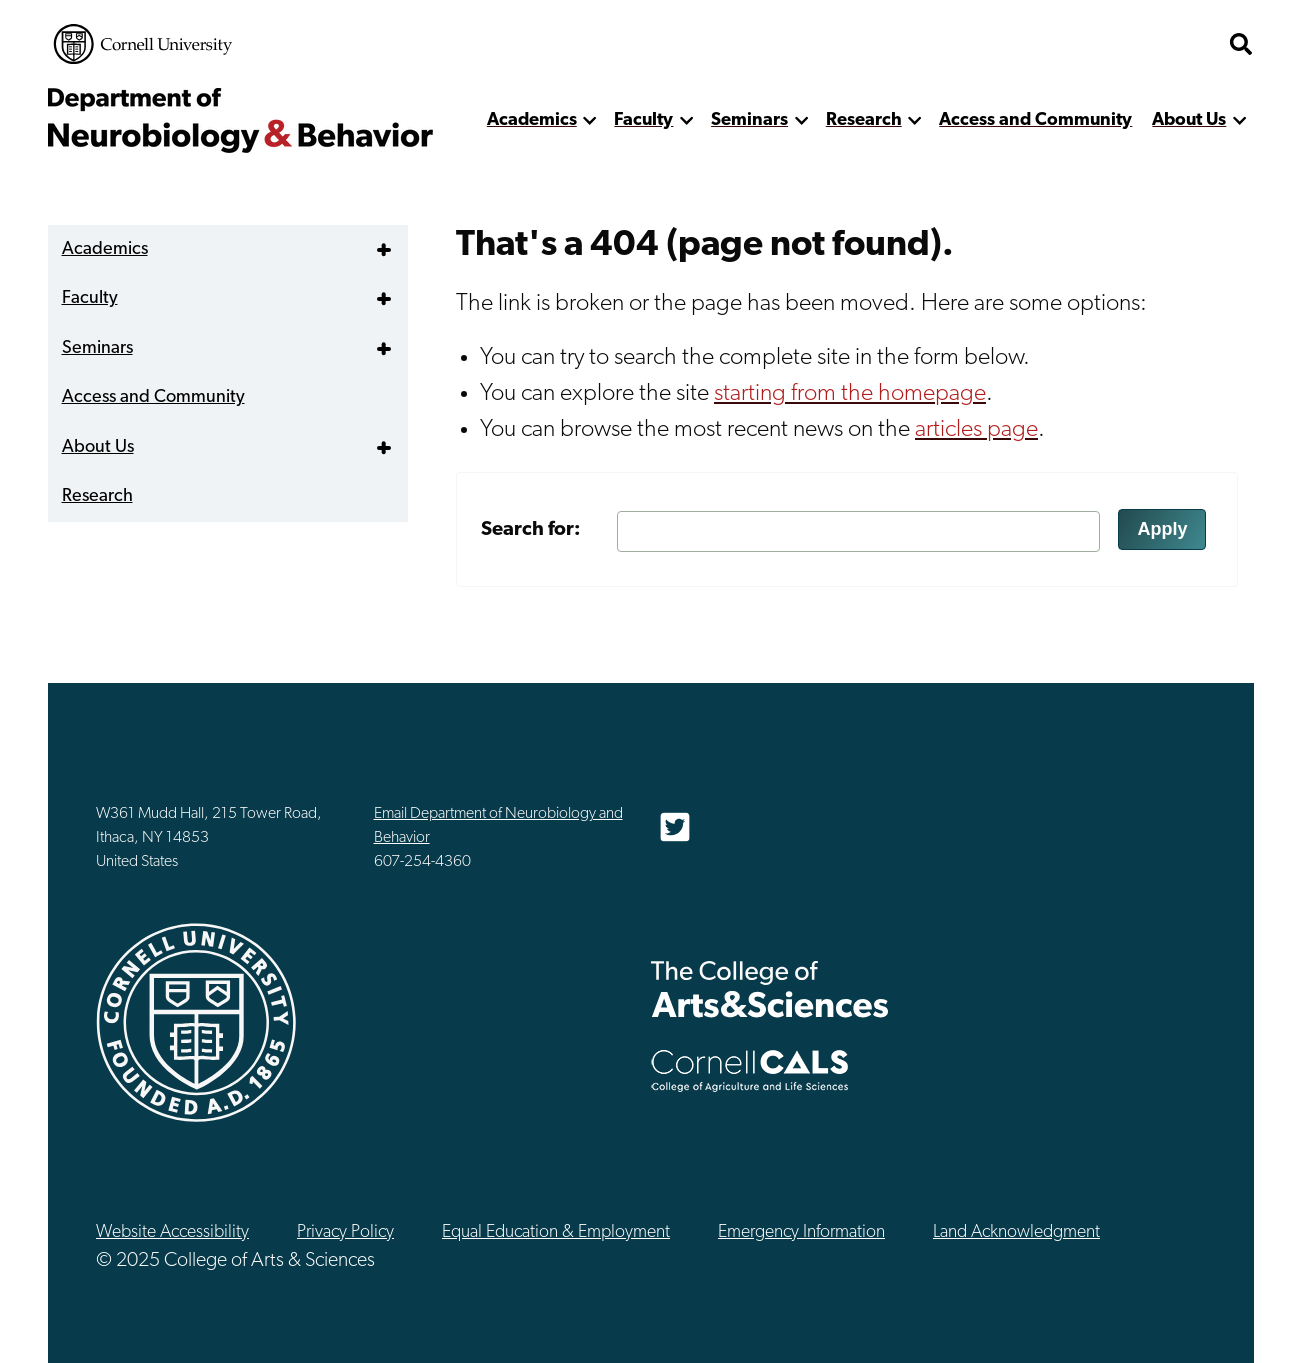 This screenshot has height=1363, width=1302. Describe the element at coordinates (801, 1232) in the screenshot. I see `Emergency Information` at that location.